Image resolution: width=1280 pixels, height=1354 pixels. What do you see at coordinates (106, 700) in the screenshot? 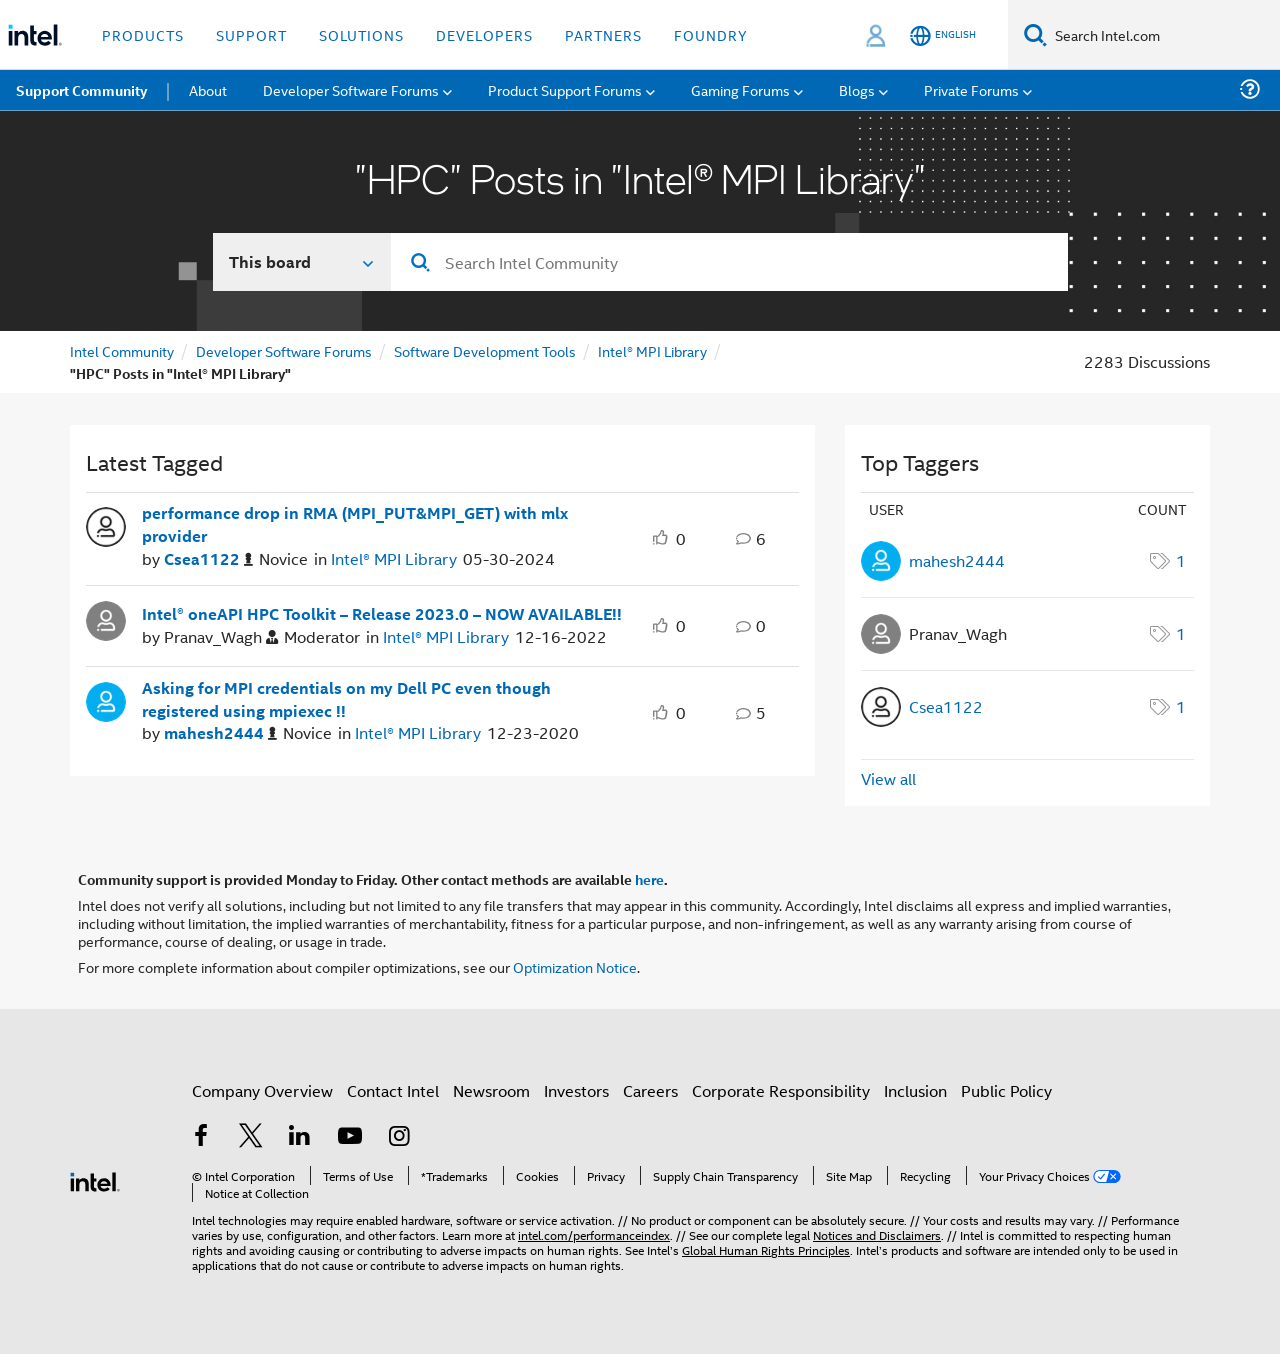
I see `[User Profile mahesh2444]` at bounding box center [106, 700].